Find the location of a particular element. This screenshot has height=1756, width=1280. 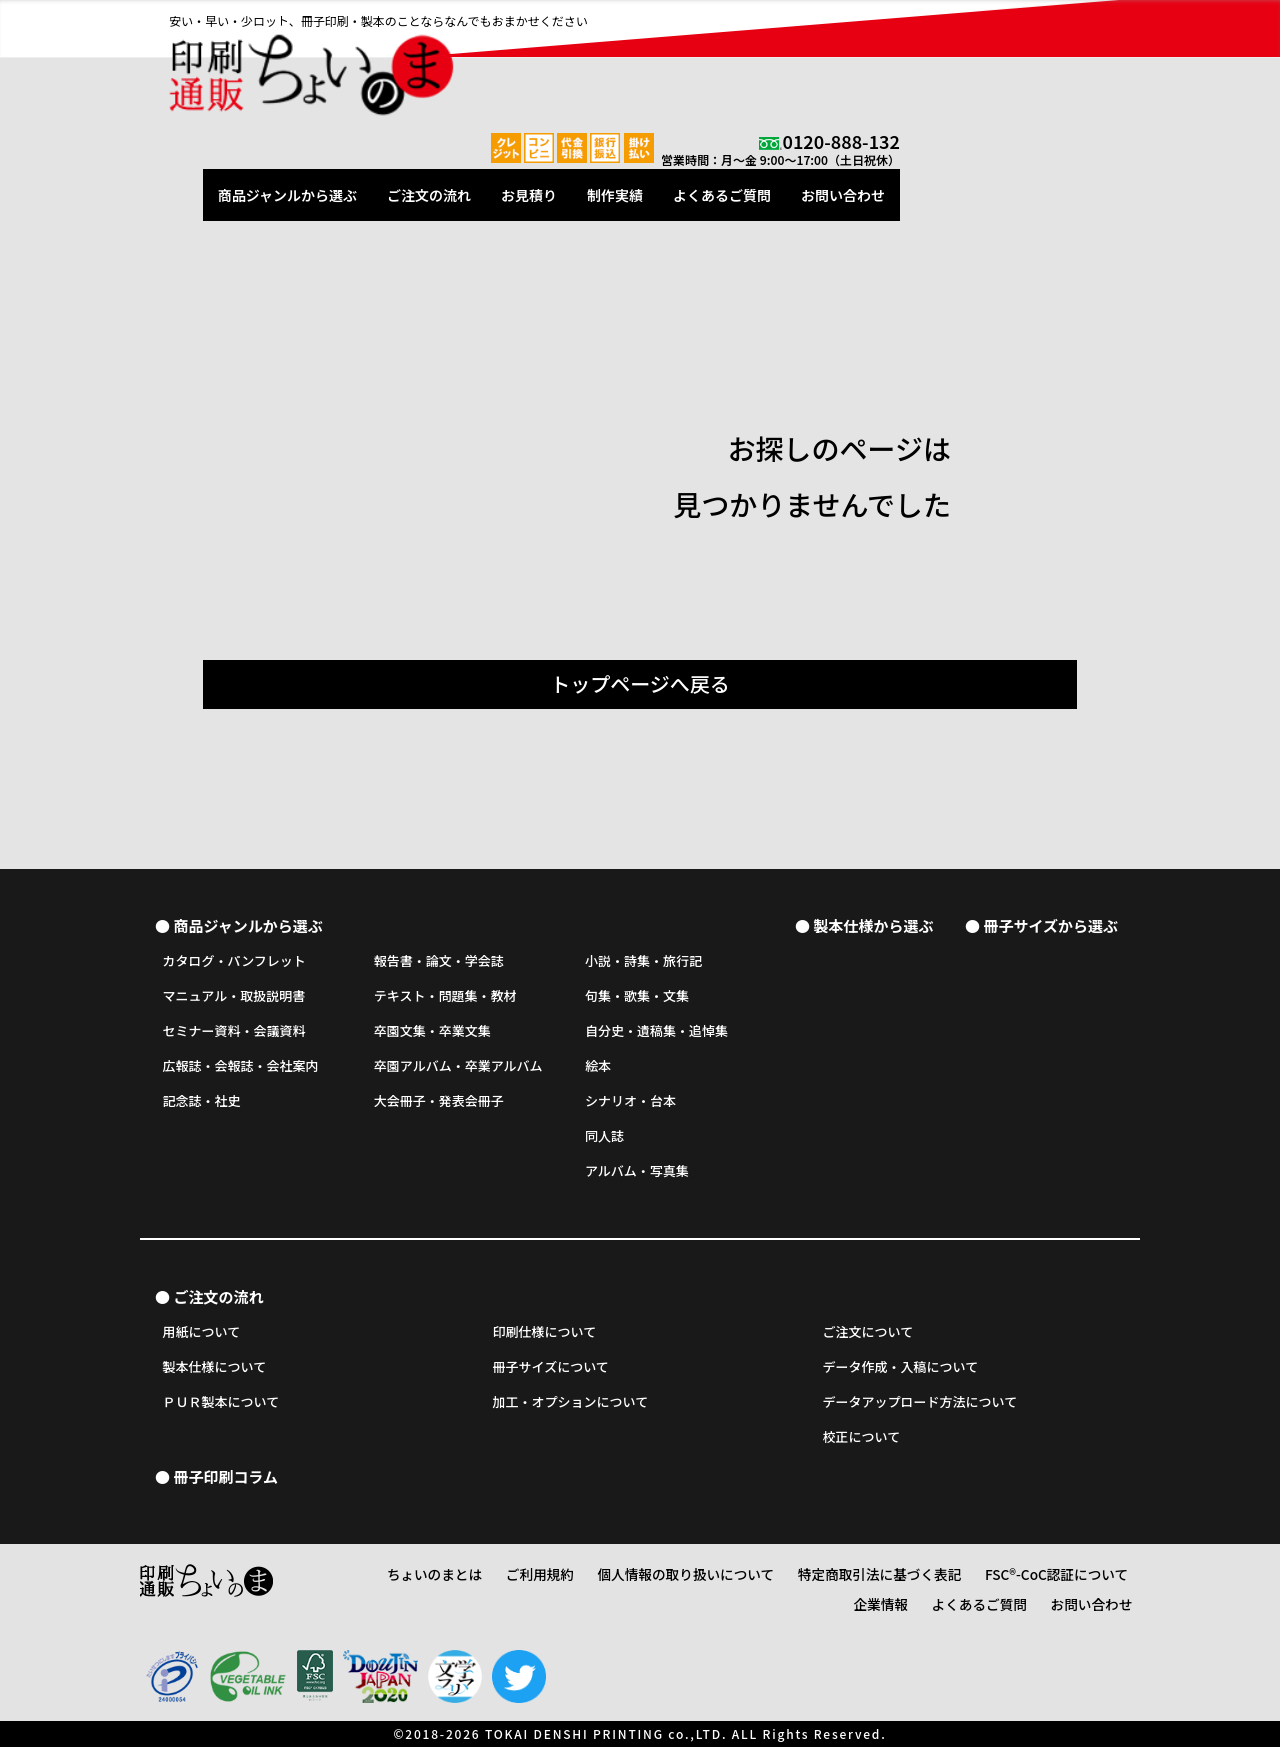

絵本 is located at coordinates (598, 1070).